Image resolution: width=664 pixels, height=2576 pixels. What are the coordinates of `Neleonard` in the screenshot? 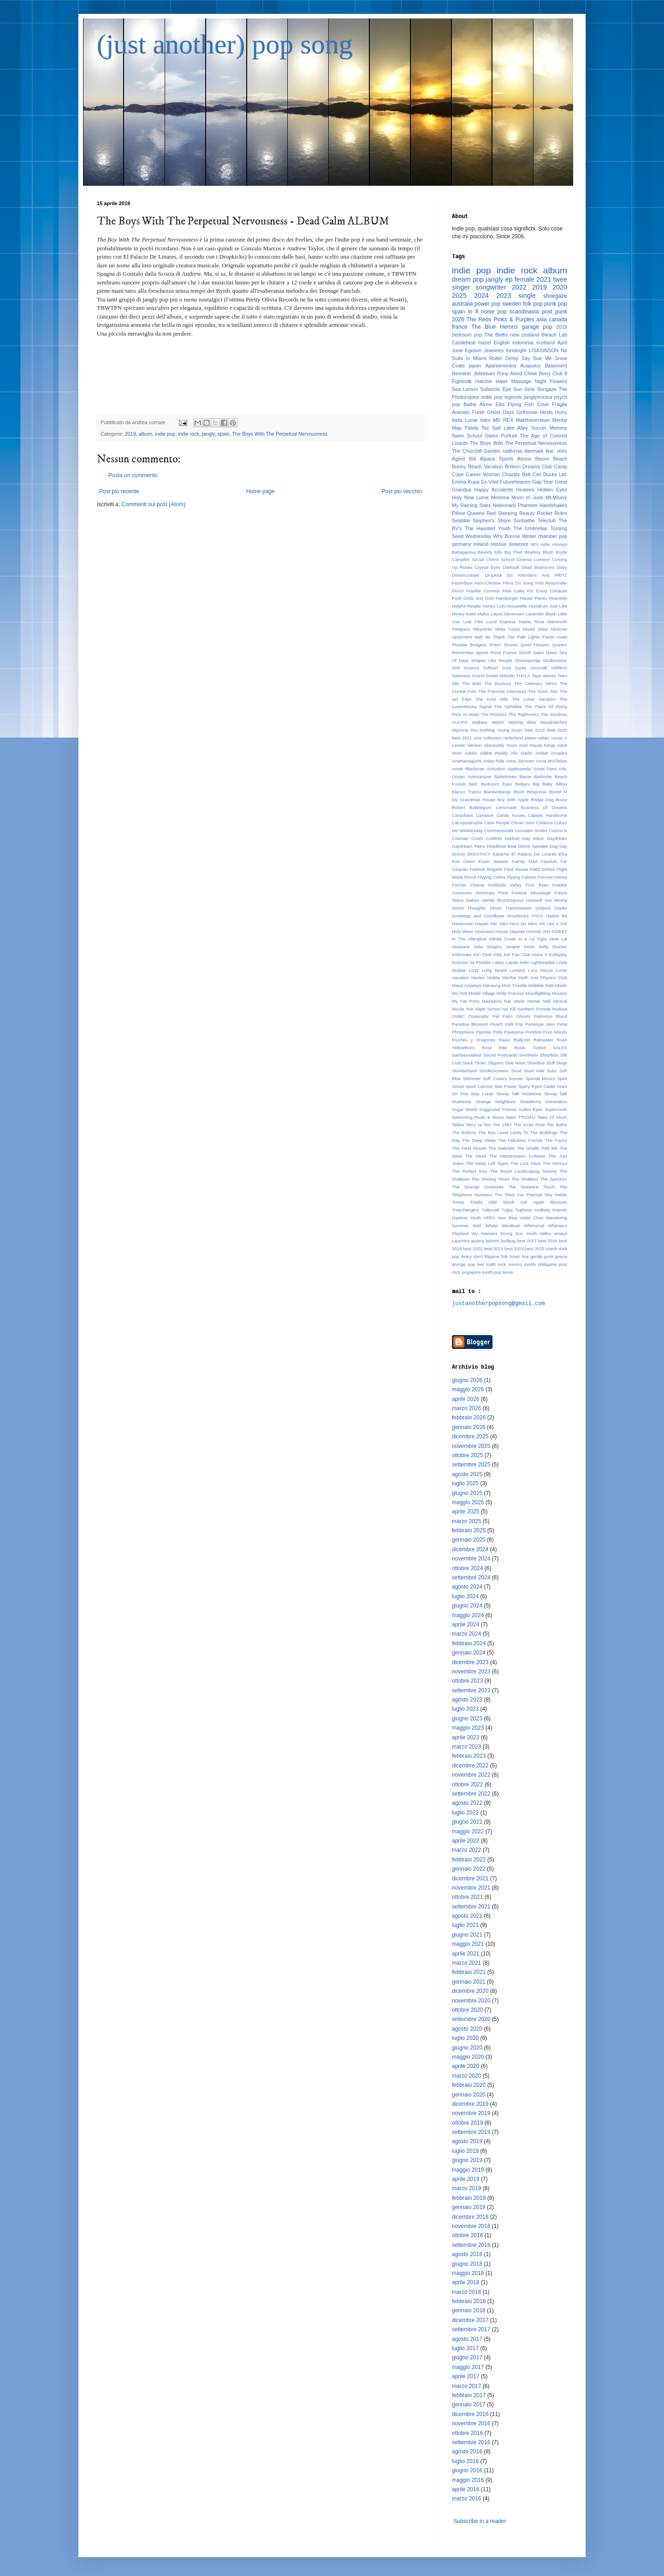 It's located at (504, 505).